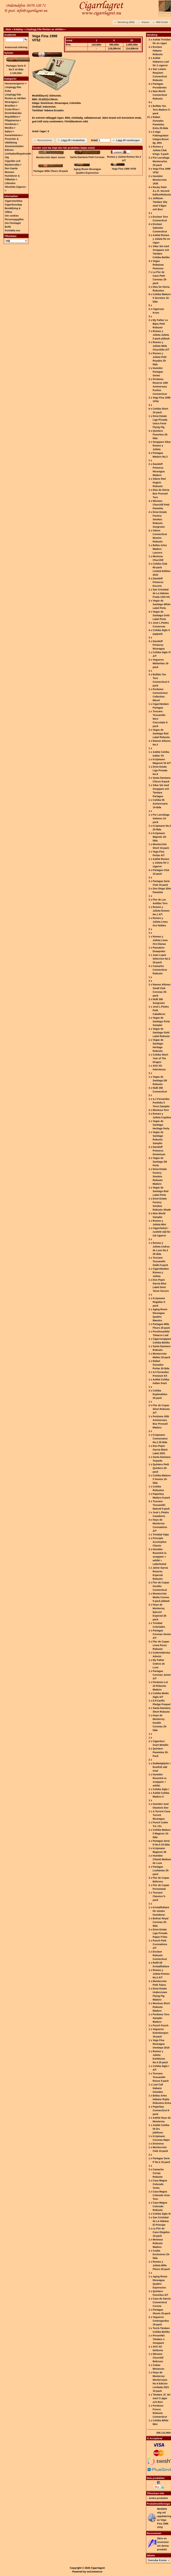 The width and height of the screenshot is (171, 2576). Describe the element at coordinates (161, 959) in the screenshot. I see `Juan Lopez Seleccion No.2 25-pack` at that location.